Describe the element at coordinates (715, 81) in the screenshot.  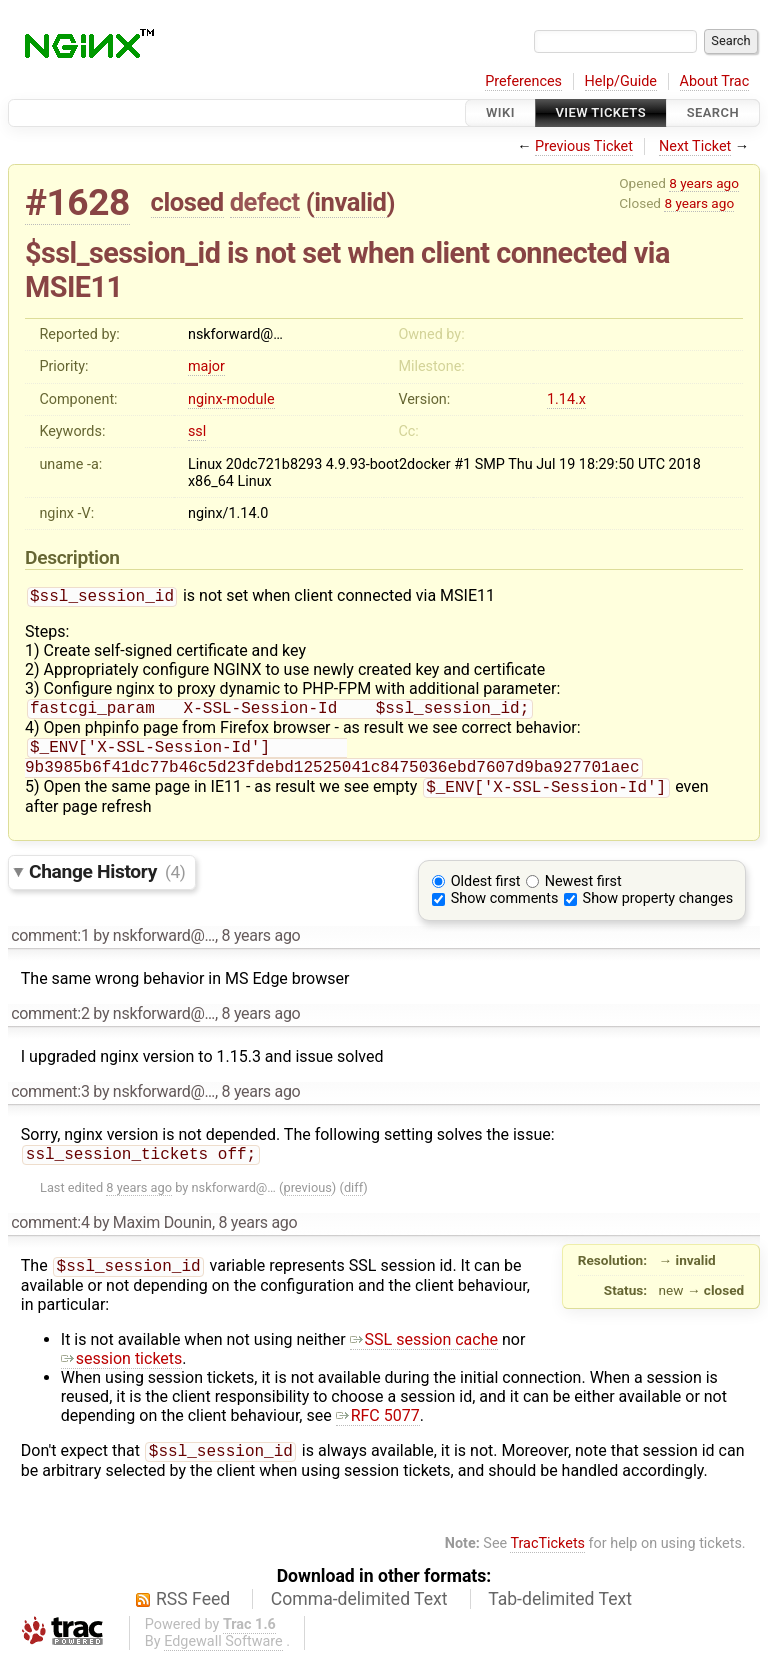
I see `About Trac` at that location.